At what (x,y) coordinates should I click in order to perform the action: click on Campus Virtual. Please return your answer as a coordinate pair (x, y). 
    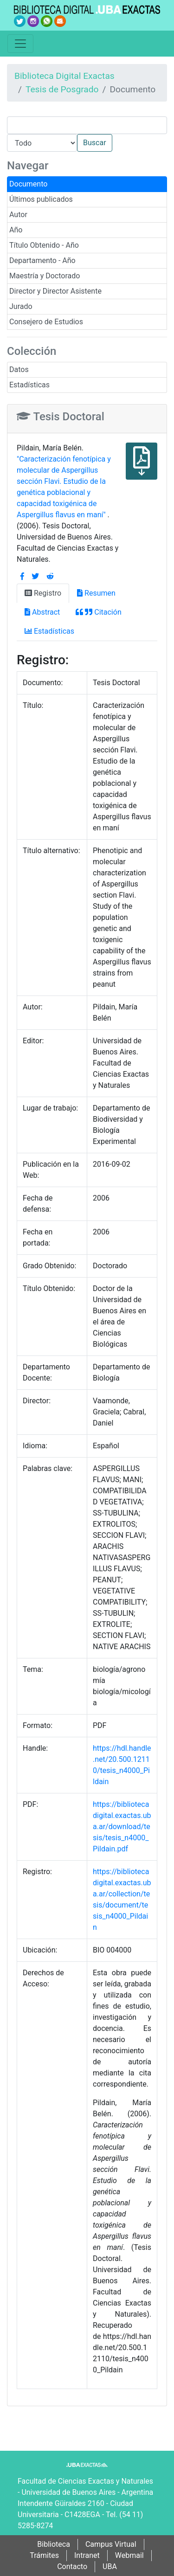
    Looking at the image, I should click on (110, 2544).